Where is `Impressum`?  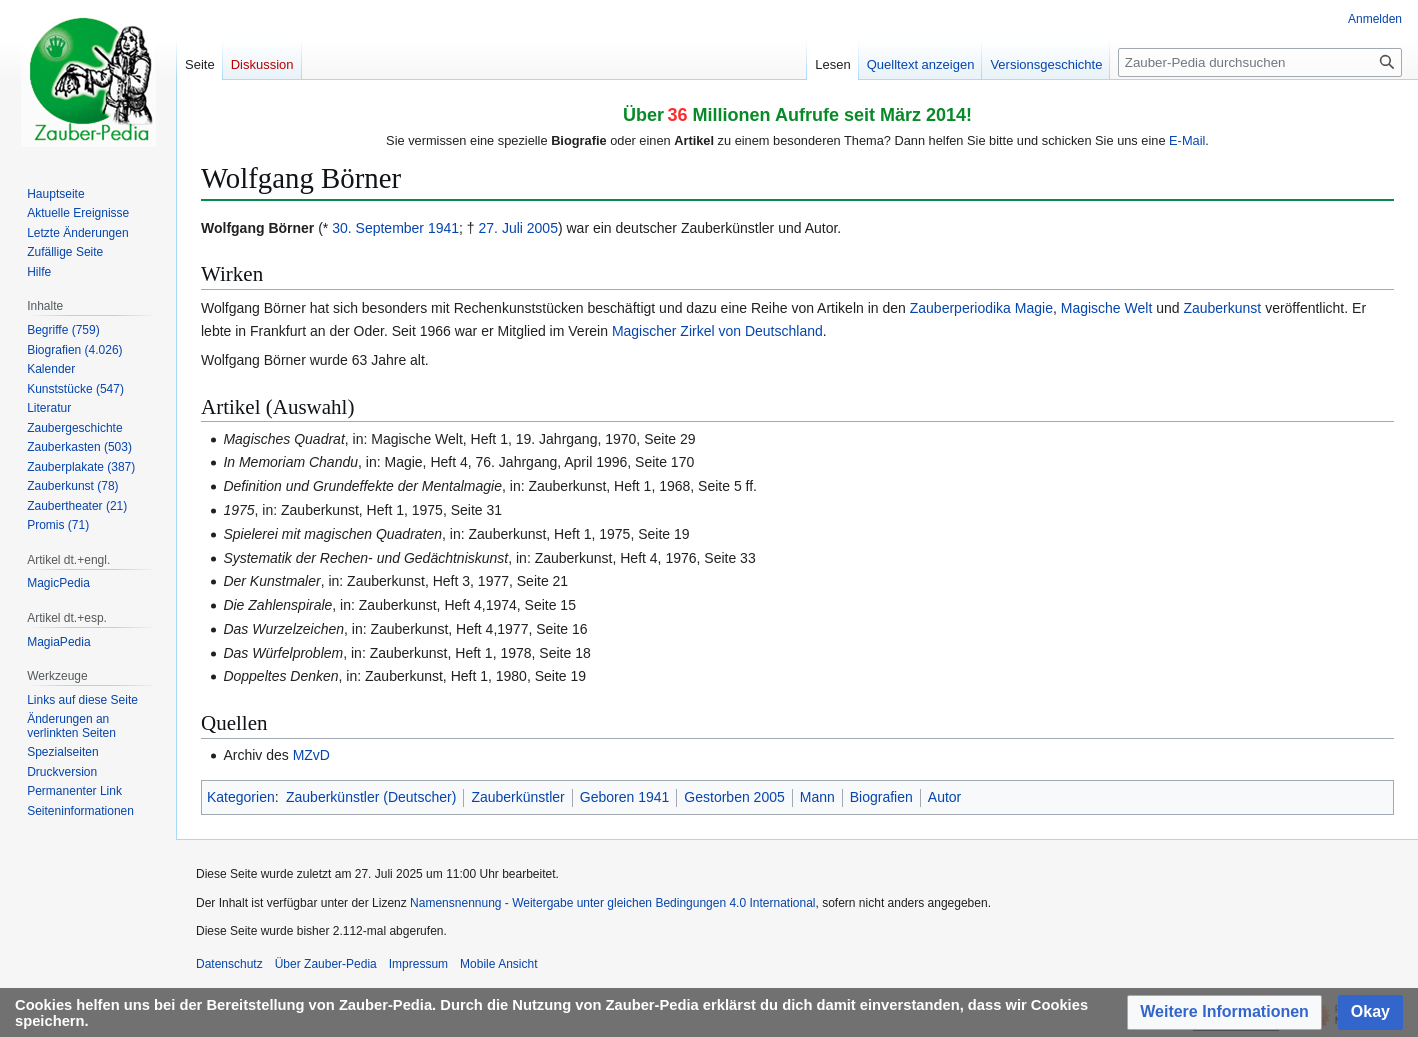
Impressum is located at coordinates (418, 964).